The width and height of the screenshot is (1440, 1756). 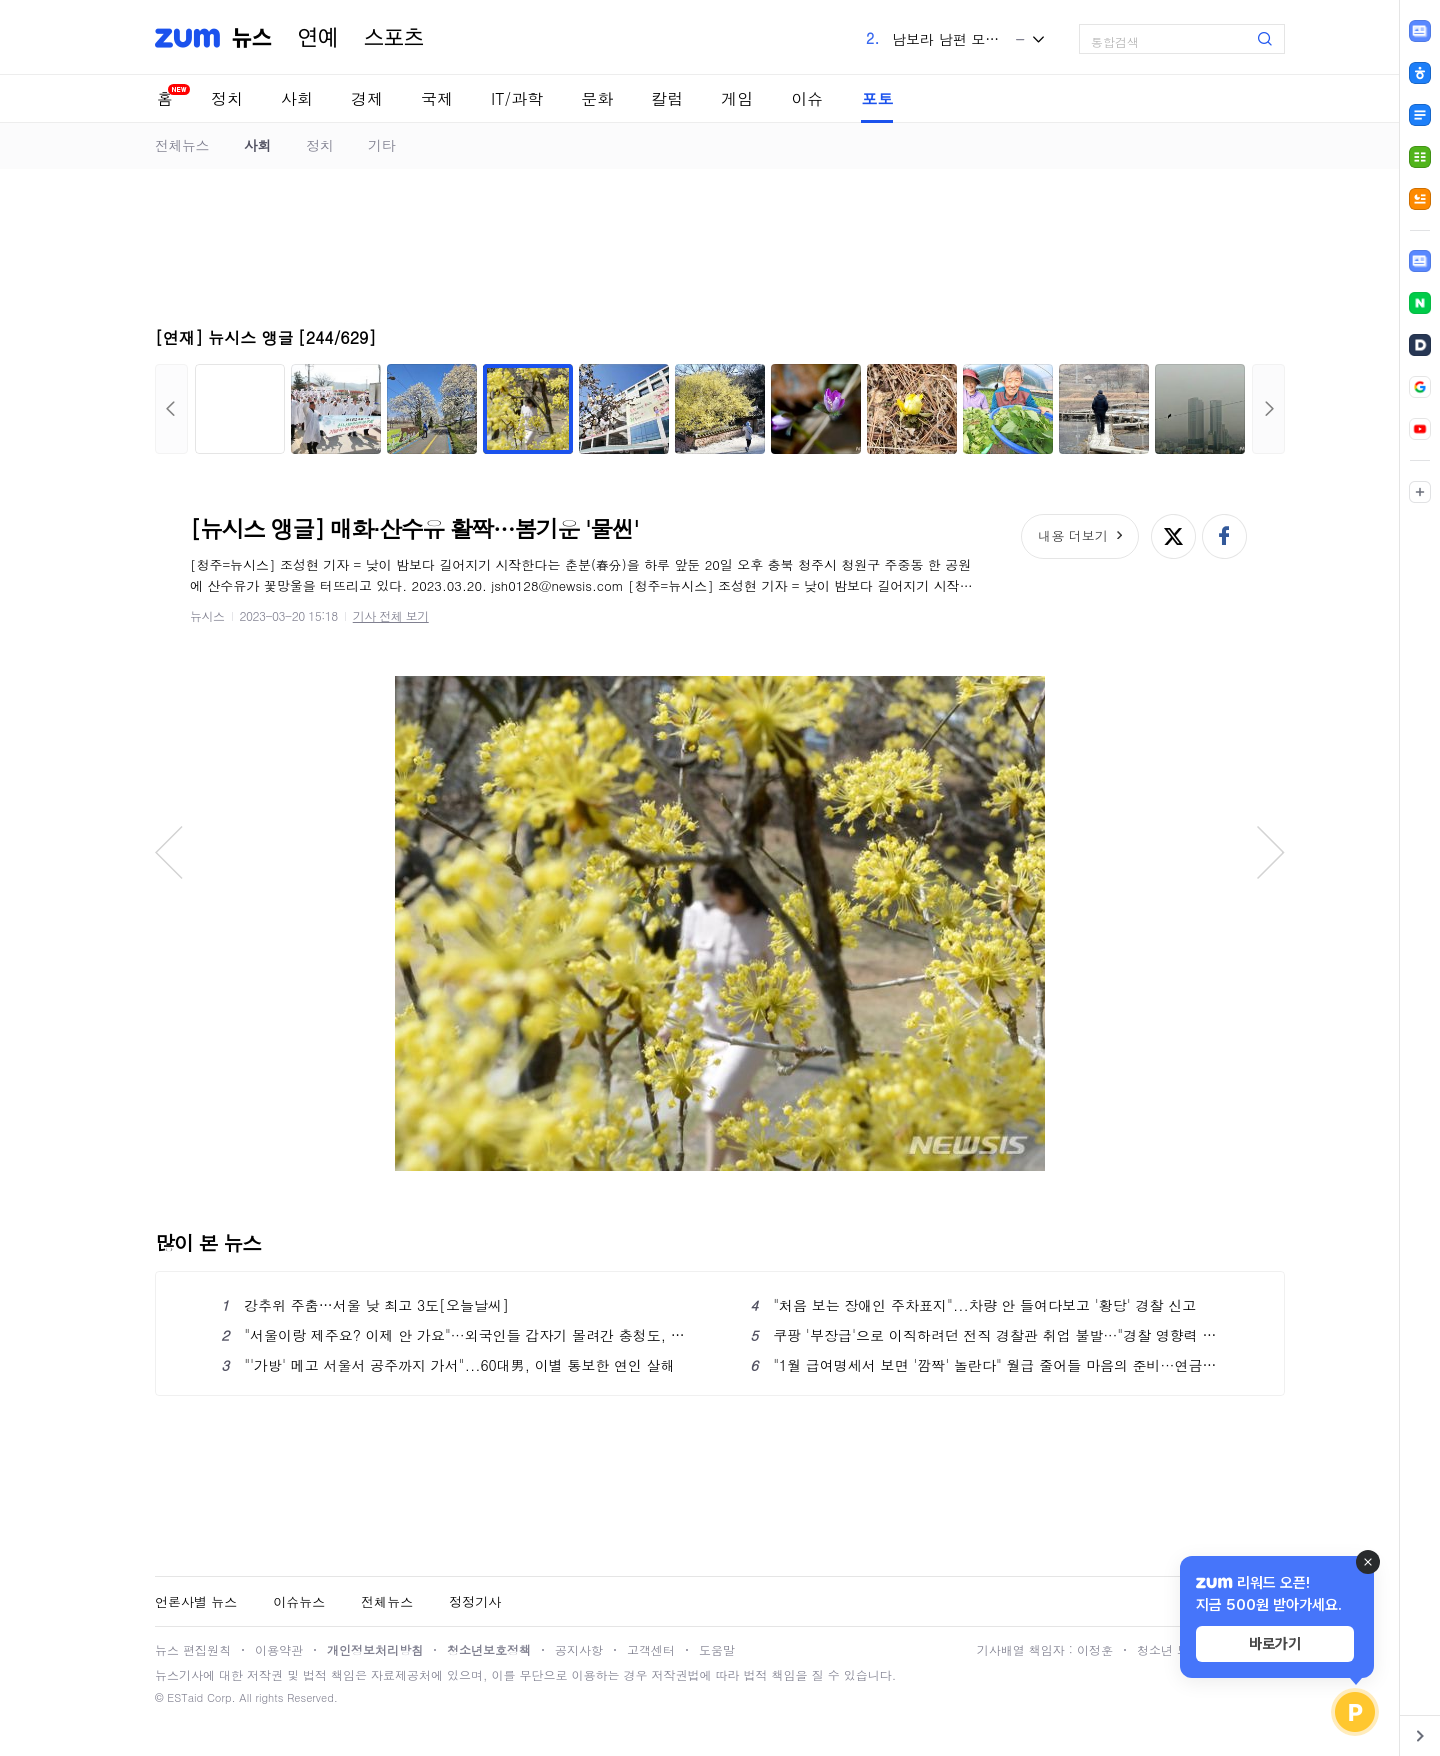 What do you see at coordinates (227, 98) in the screenshot?
I see `정치` at bounding box center [227, 98].